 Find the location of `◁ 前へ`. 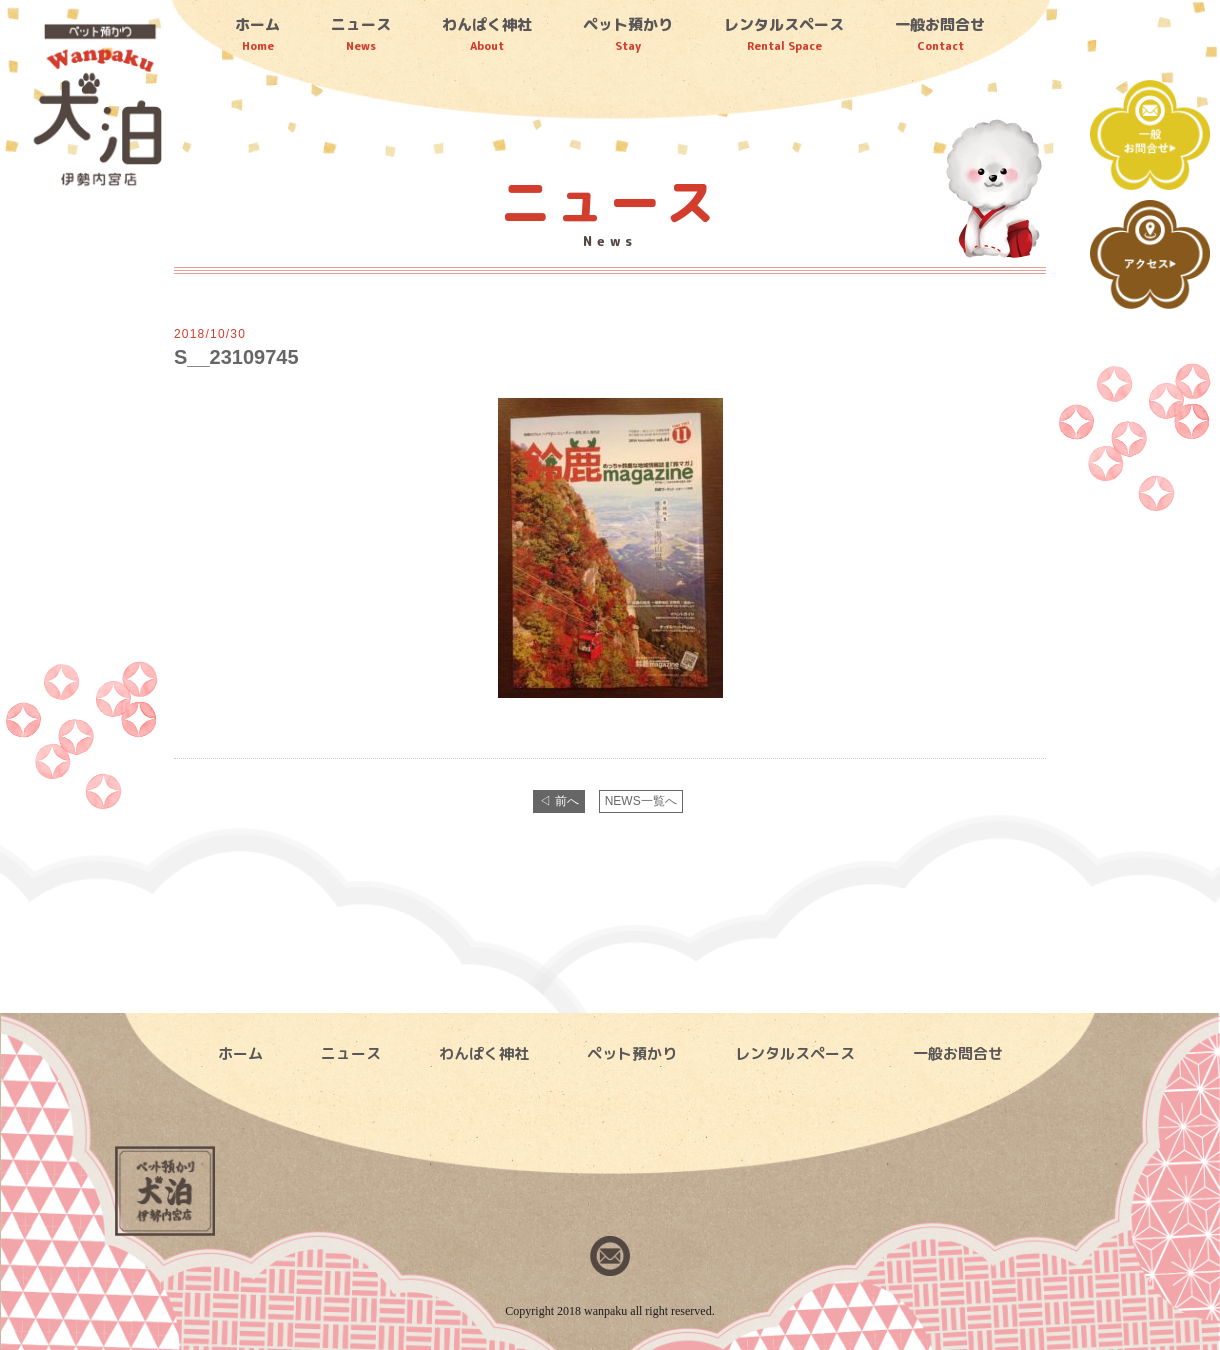

◁ 前へ is located at coordinates (558, 801).